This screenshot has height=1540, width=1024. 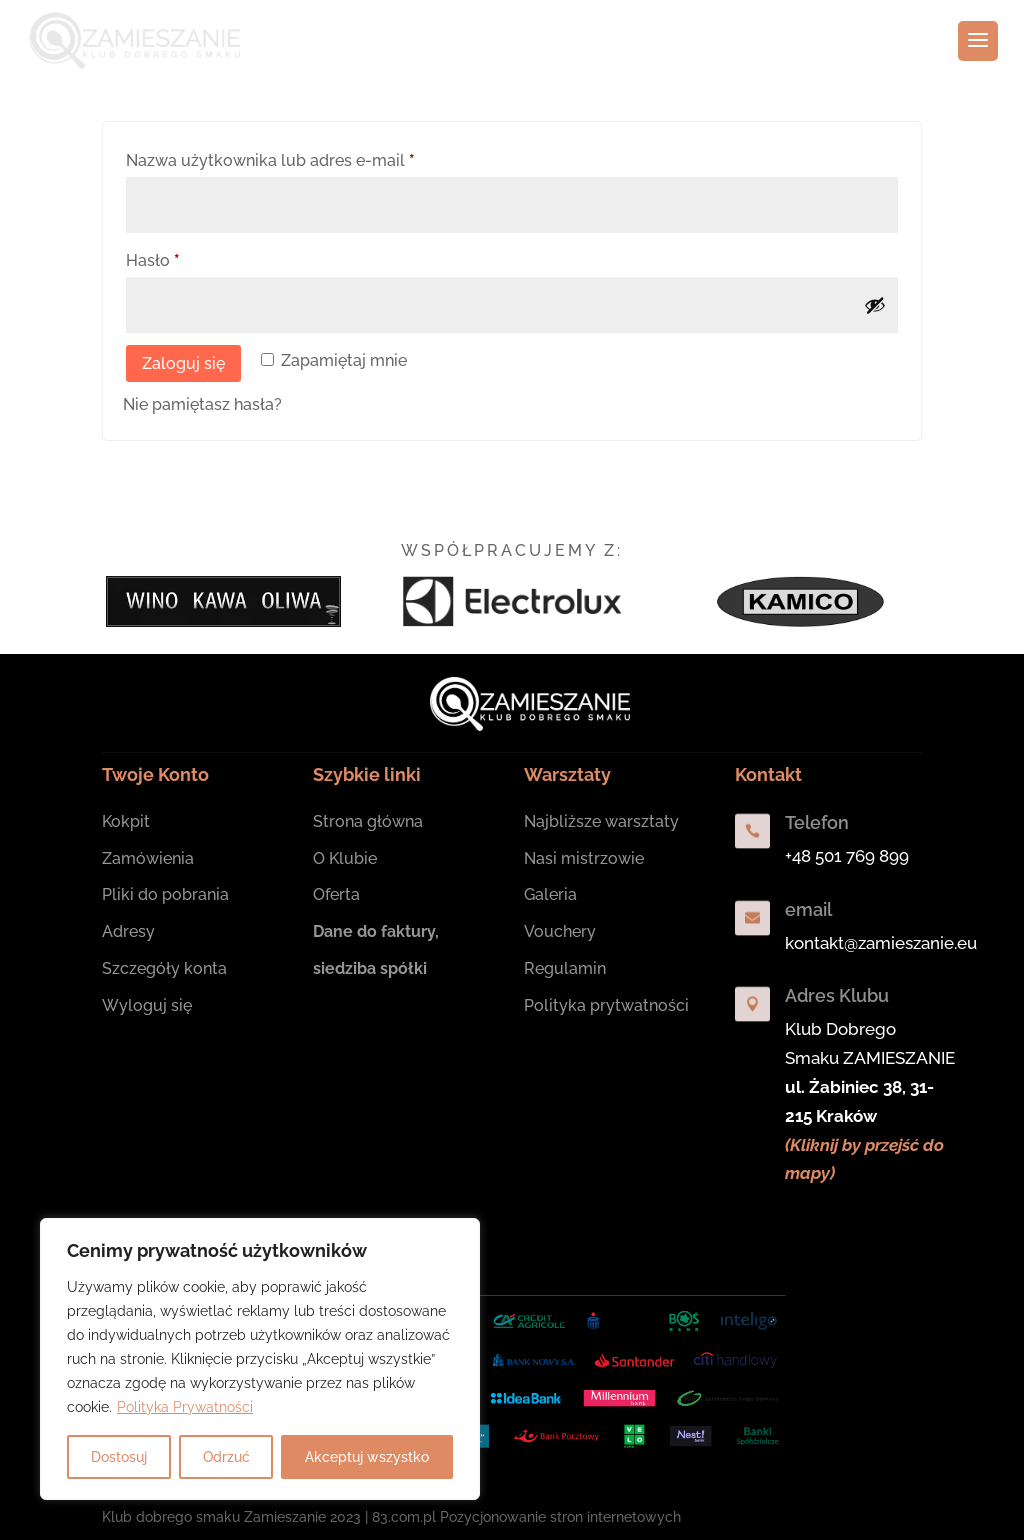 What do you see at coordinates (260, 1359) in the screenshot?
I see `[region]` at bounding box center [260, 1359].